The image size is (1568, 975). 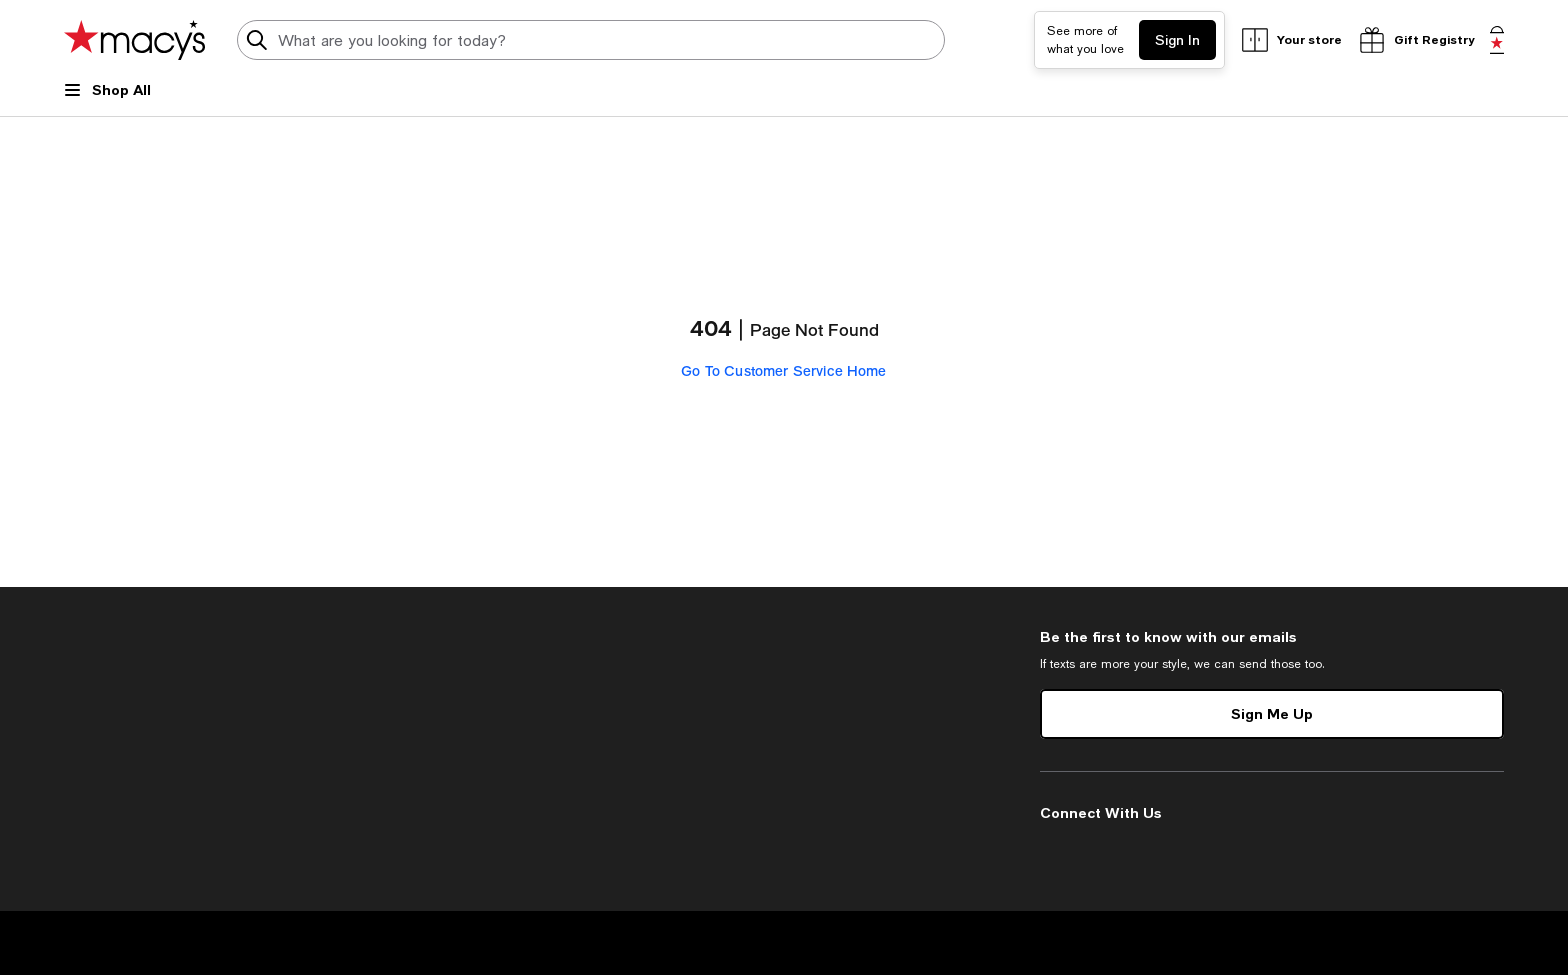 I want to click on Sign Me Up, so click(x=1272, y=713).